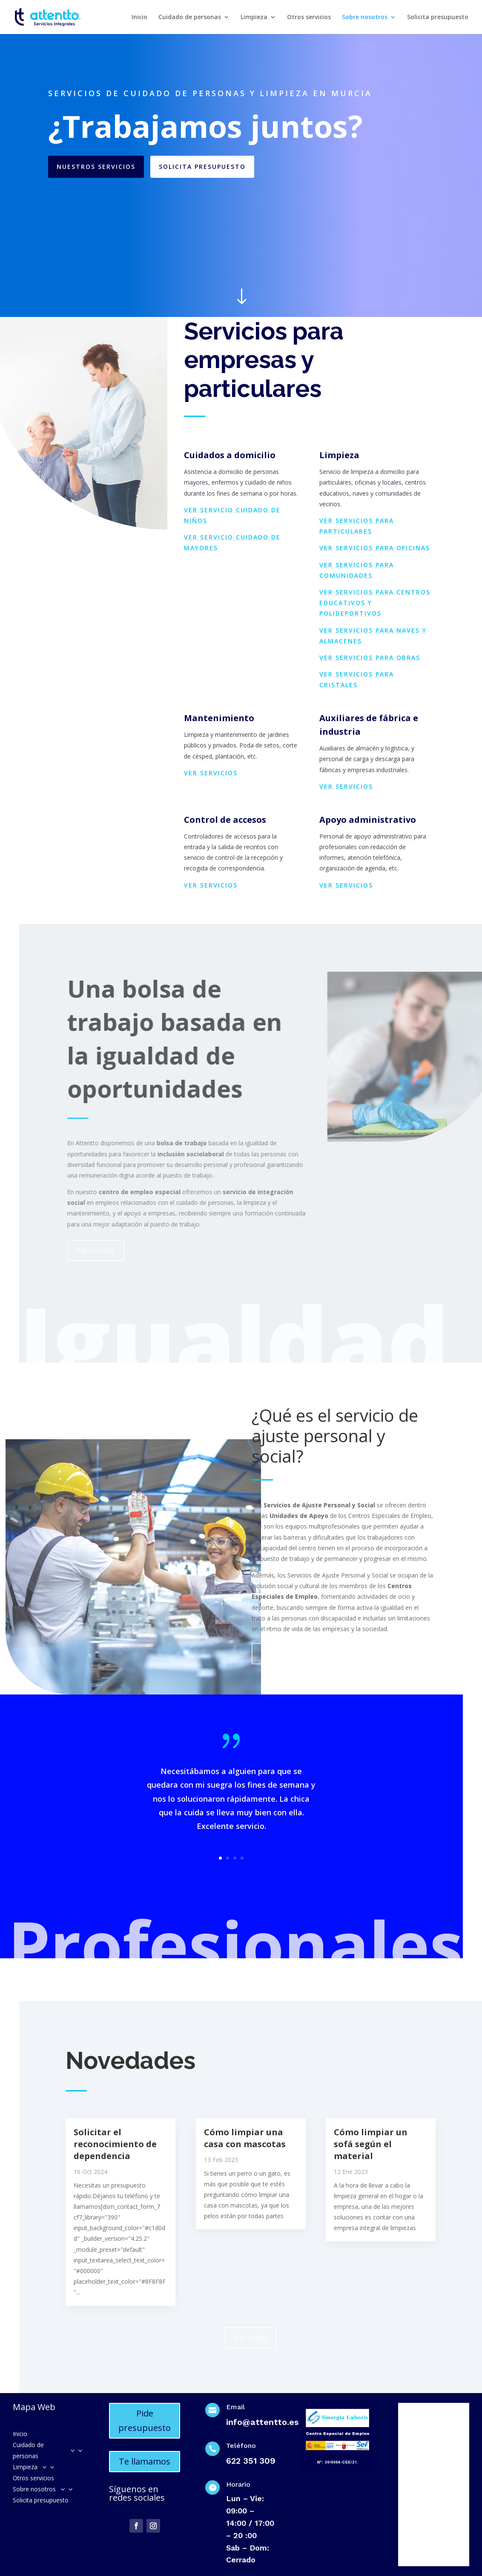  I want to click on Sobre nosotros, so click(364, 17).